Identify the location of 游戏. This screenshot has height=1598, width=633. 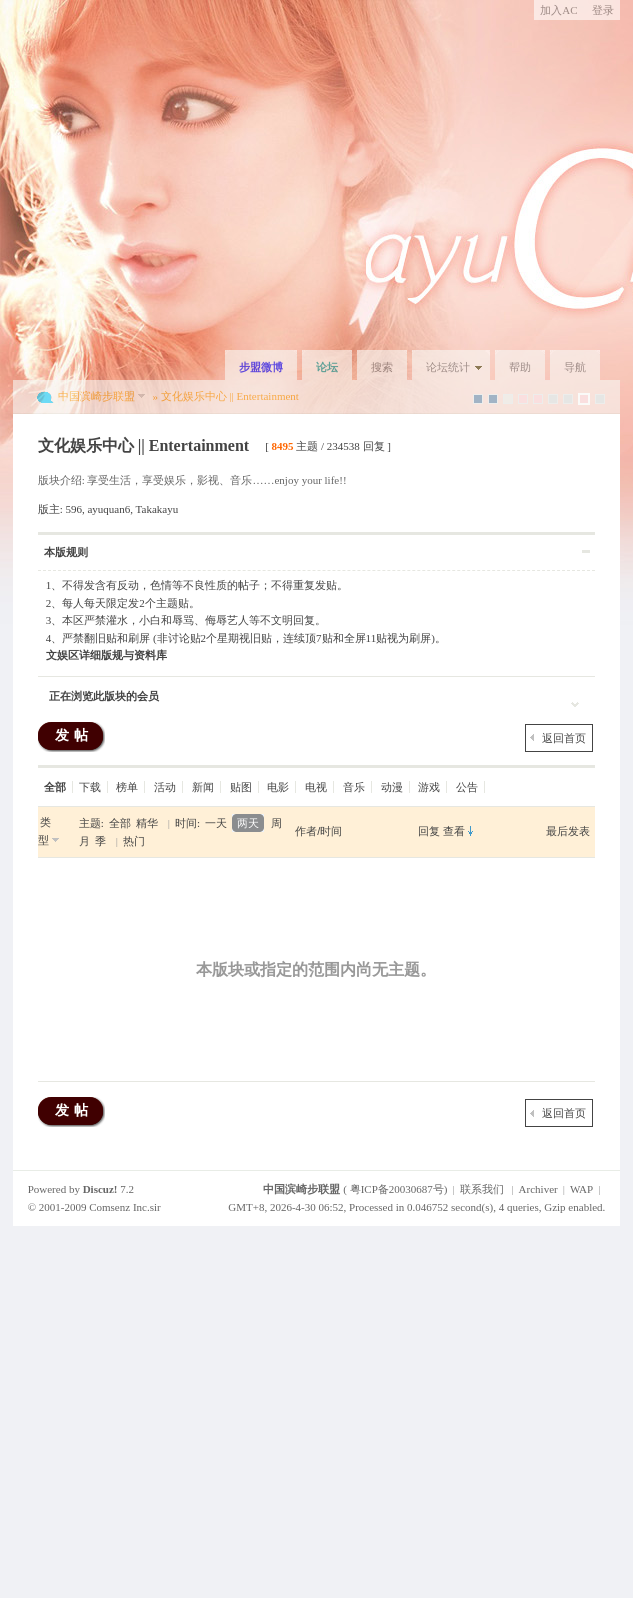
(429, 787).